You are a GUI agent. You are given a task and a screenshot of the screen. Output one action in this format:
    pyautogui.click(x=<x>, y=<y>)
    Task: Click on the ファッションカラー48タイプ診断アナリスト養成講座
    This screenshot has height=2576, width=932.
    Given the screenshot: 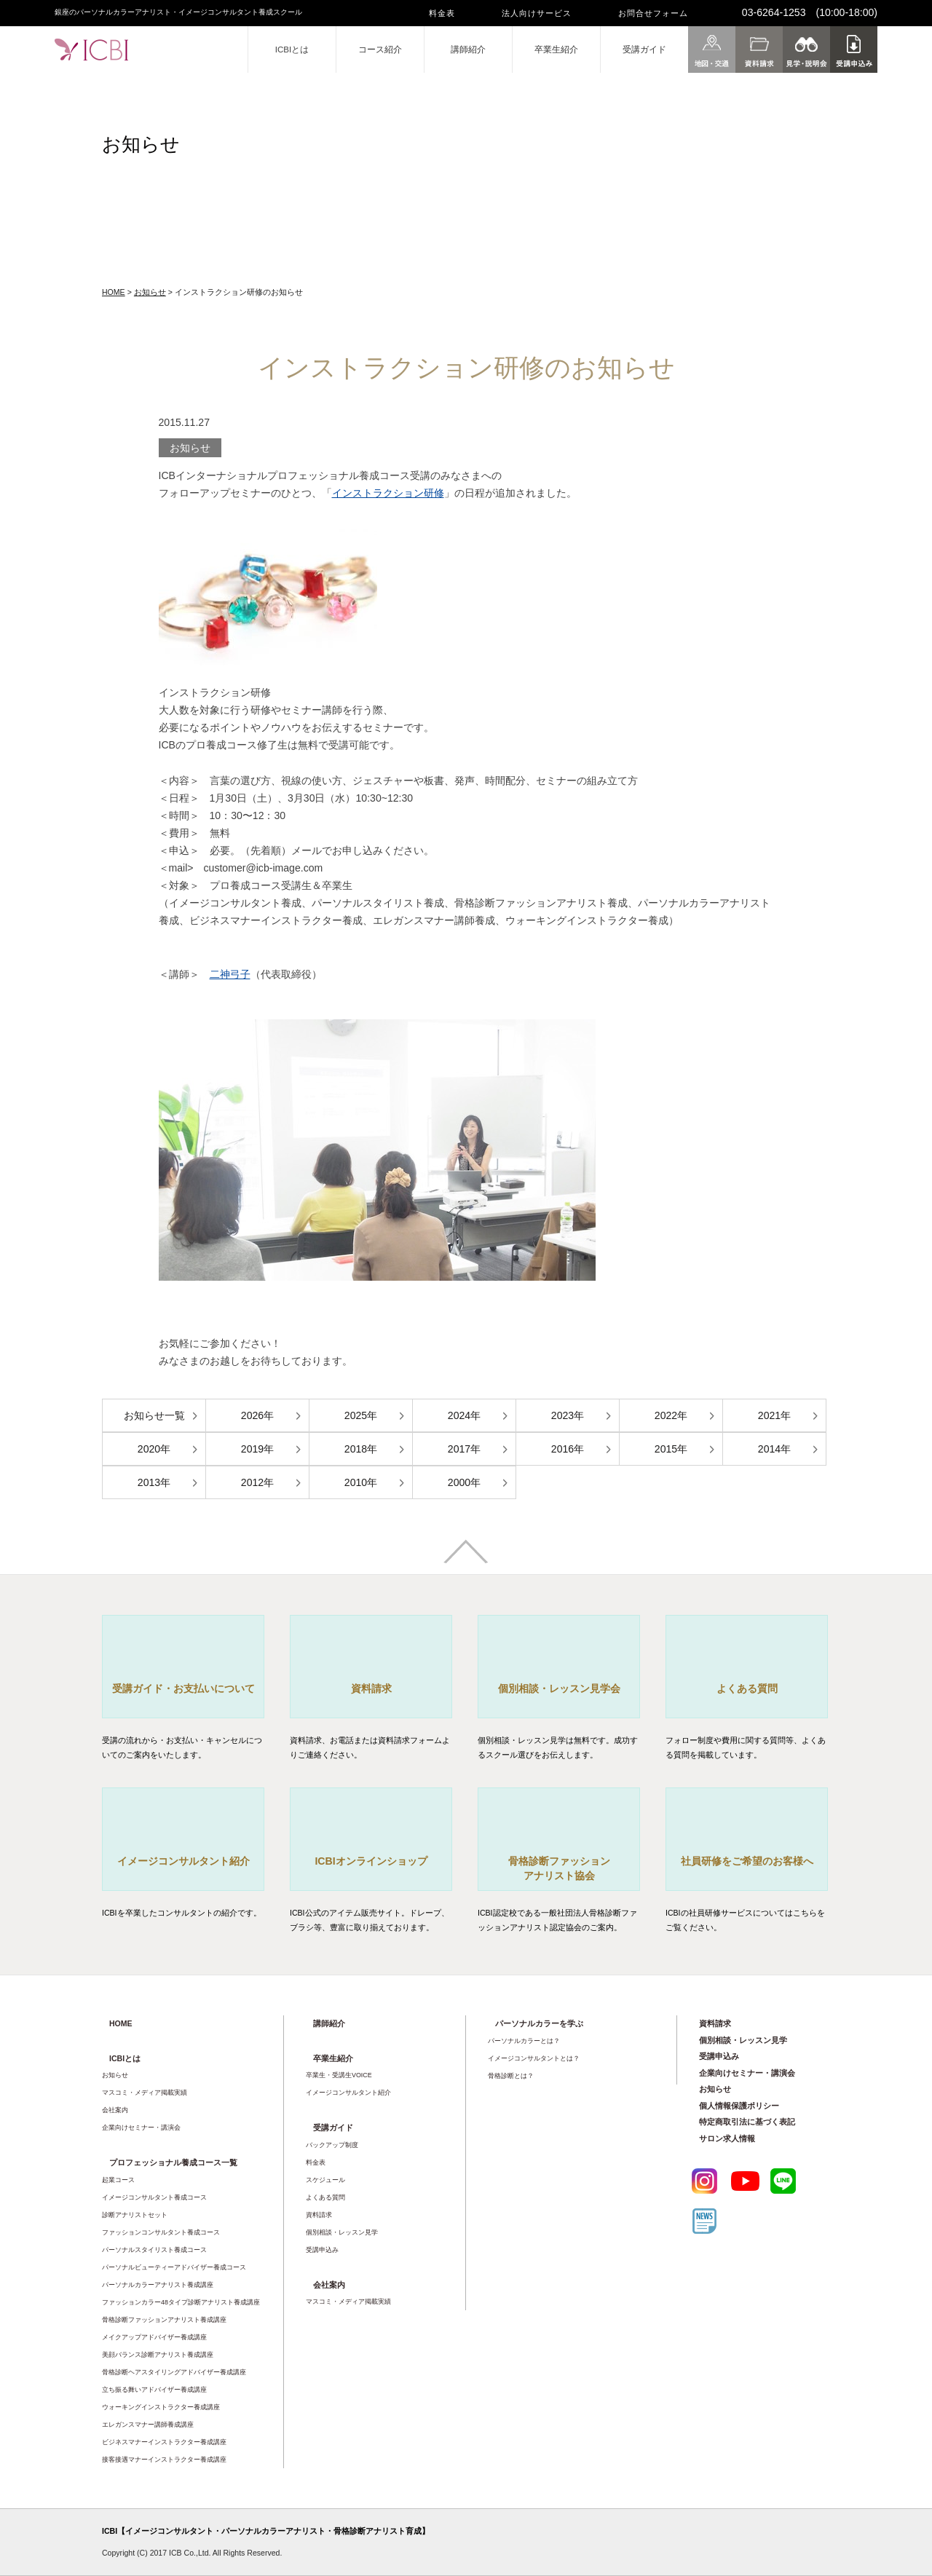 What is the action you would take?
    pyautogui.click(x=181, y=2302)
    